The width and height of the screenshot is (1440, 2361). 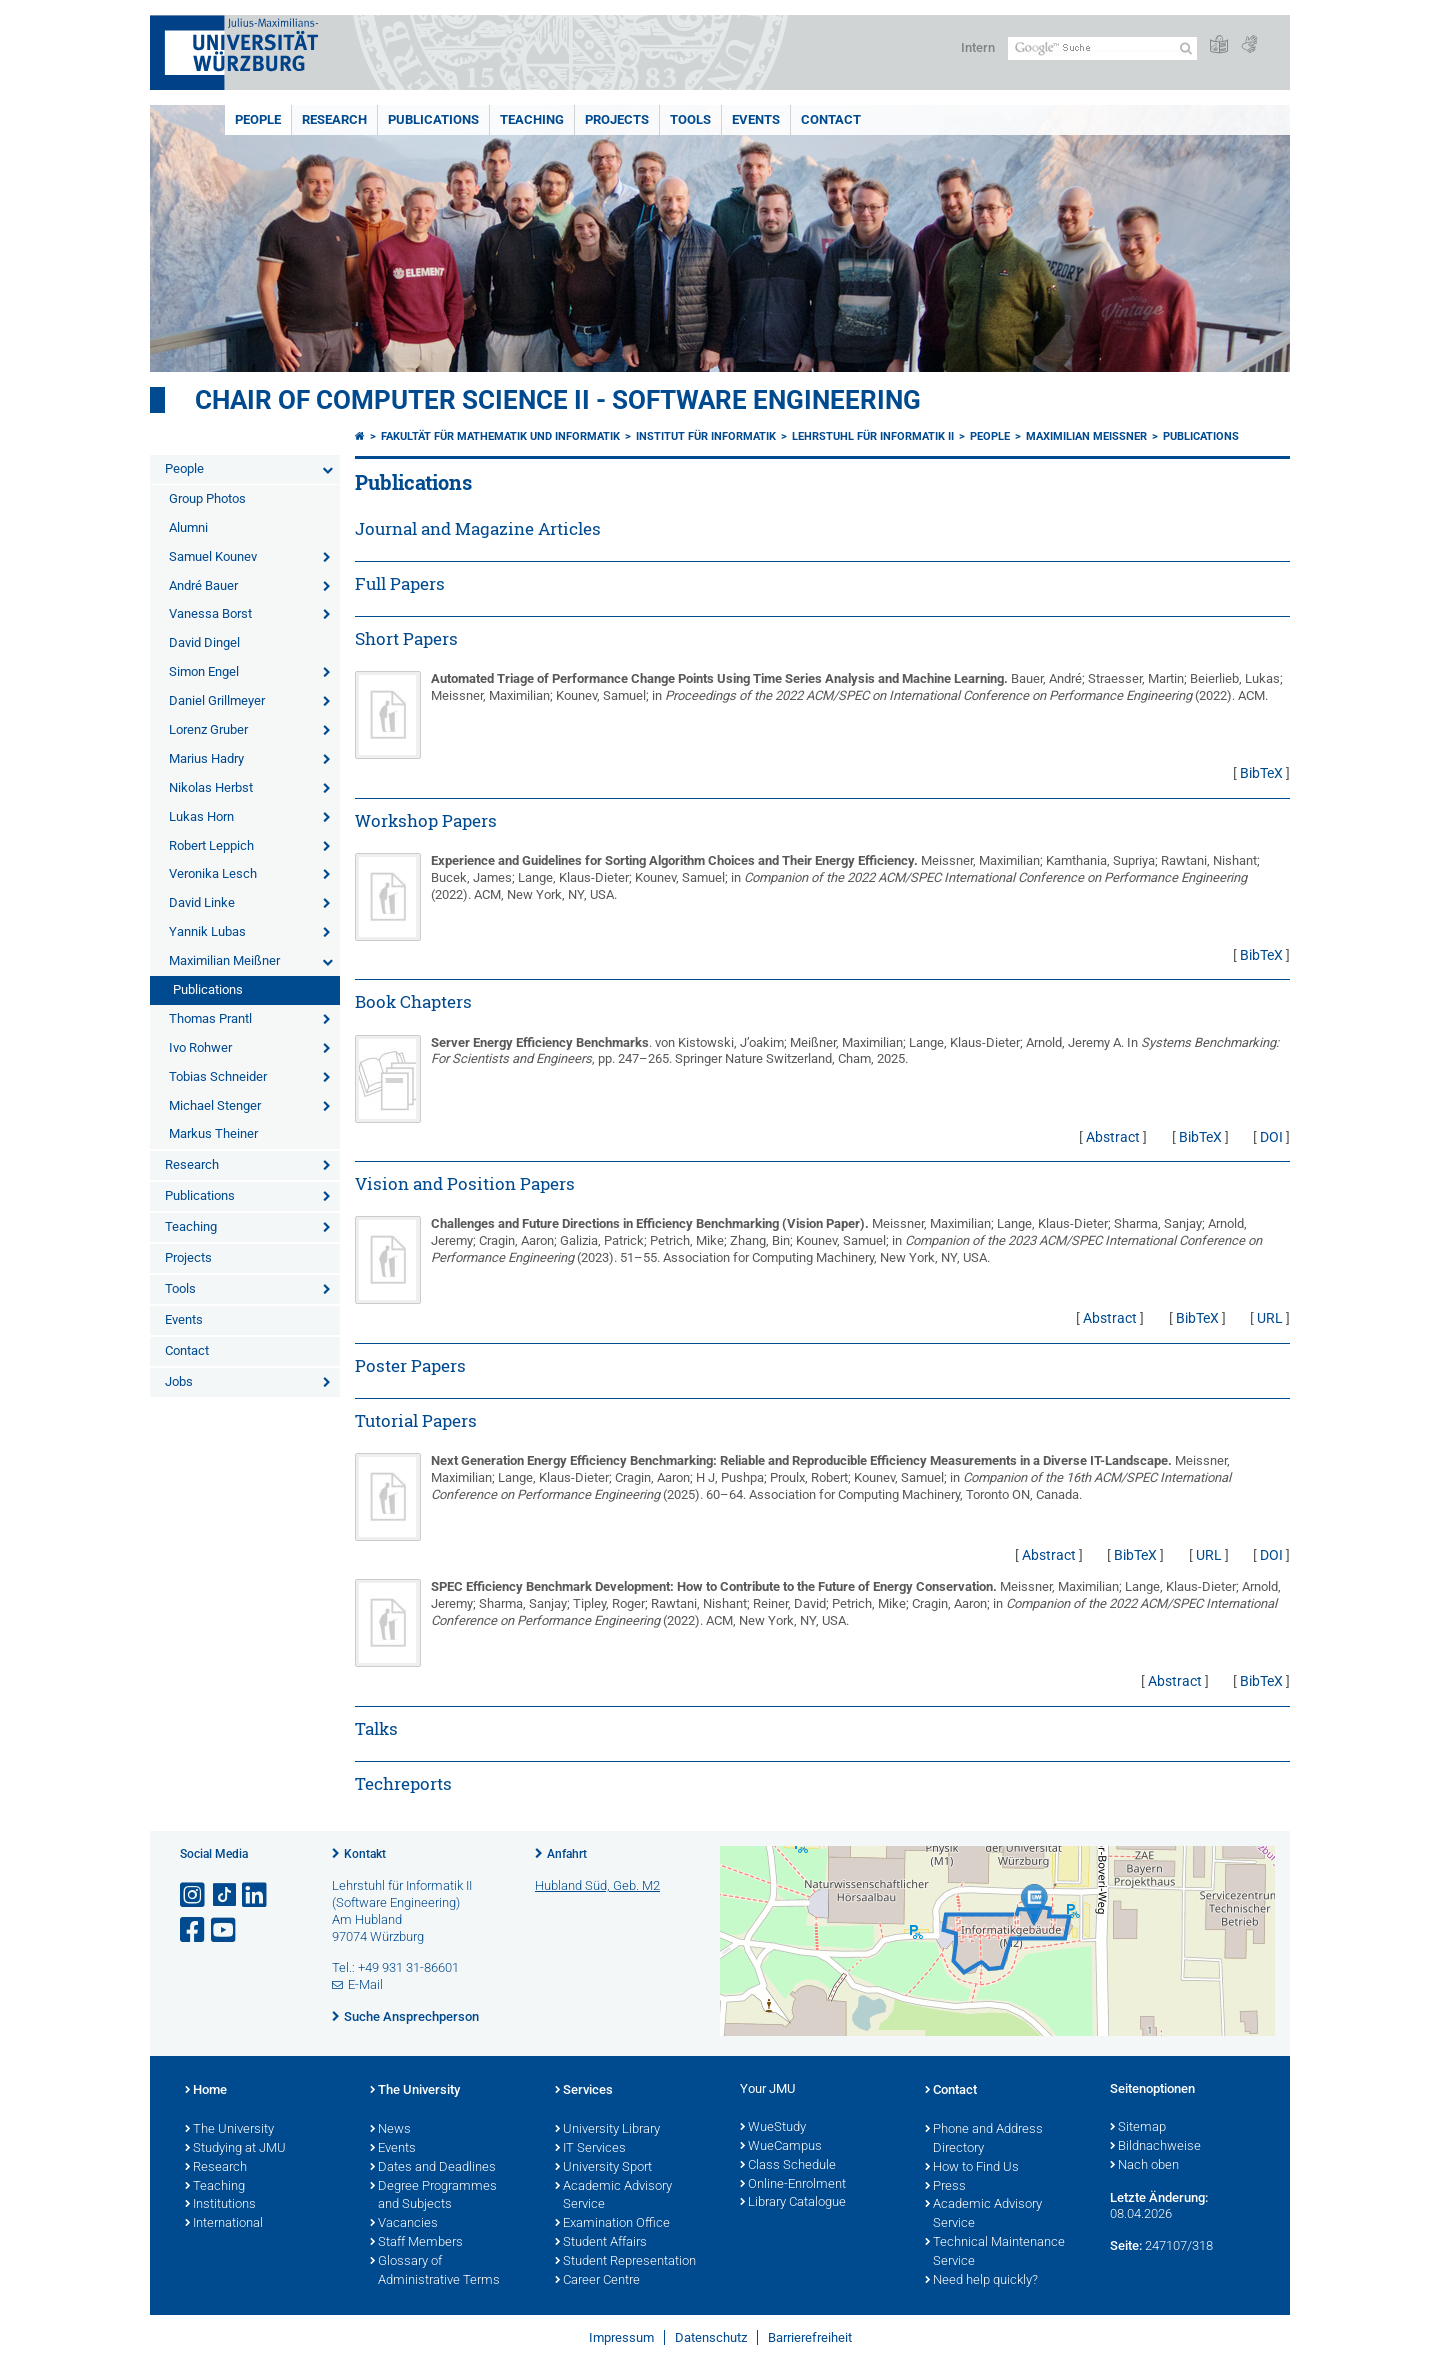 I want to click on E-Mail, so click(x=365, y=1984).